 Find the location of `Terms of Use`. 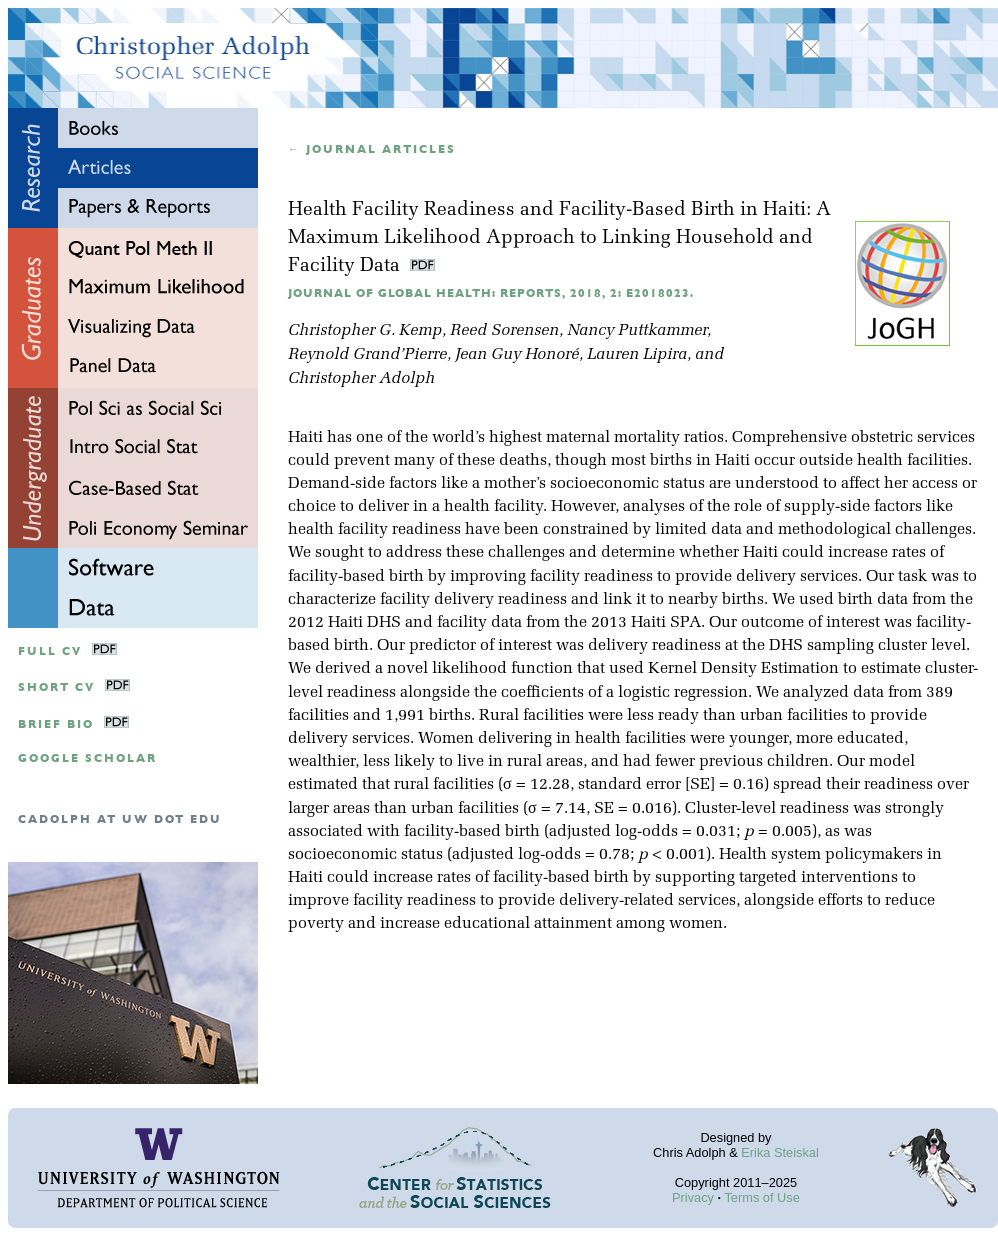

Terms of Use is located at coordinates (761, 1197).